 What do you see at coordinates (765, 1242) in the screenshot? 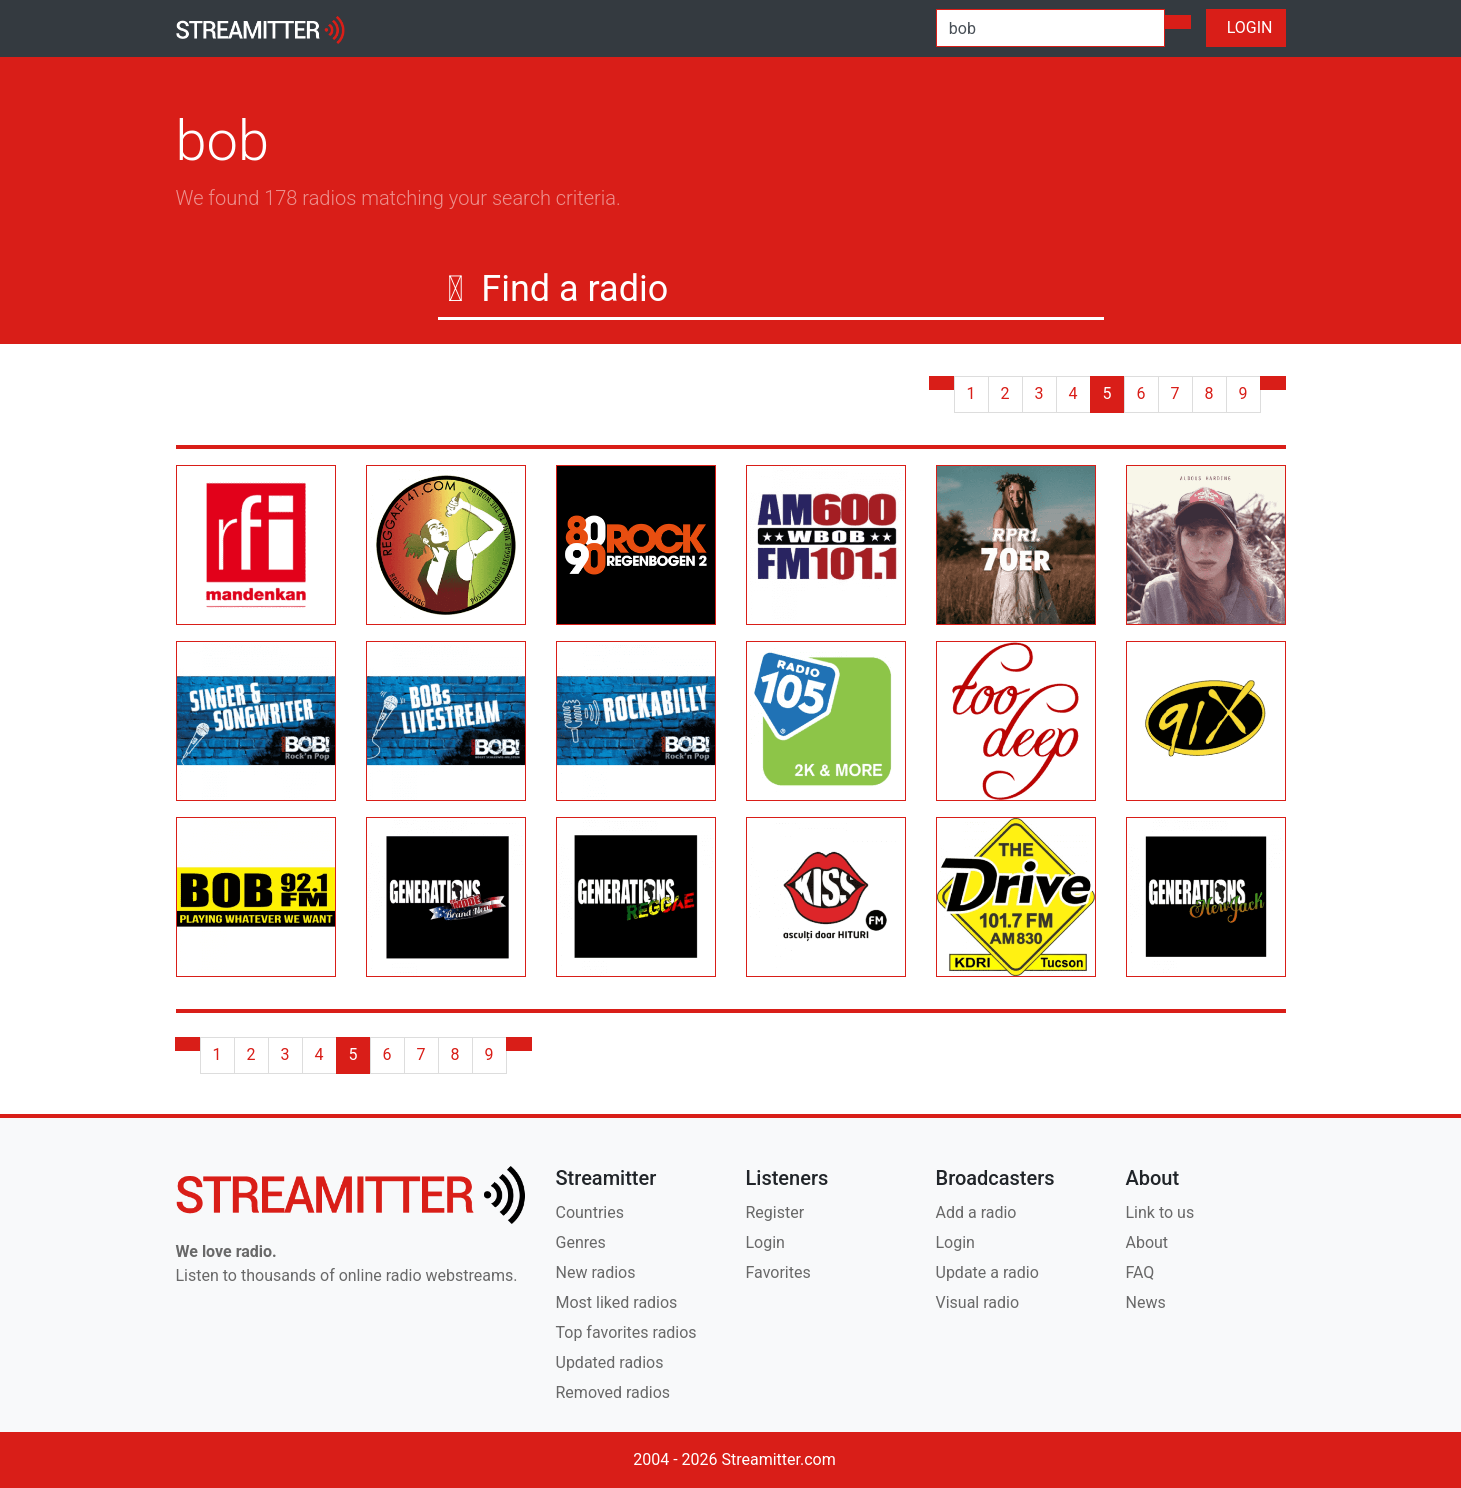
I see `Login` at bounding box center [765, 1242].